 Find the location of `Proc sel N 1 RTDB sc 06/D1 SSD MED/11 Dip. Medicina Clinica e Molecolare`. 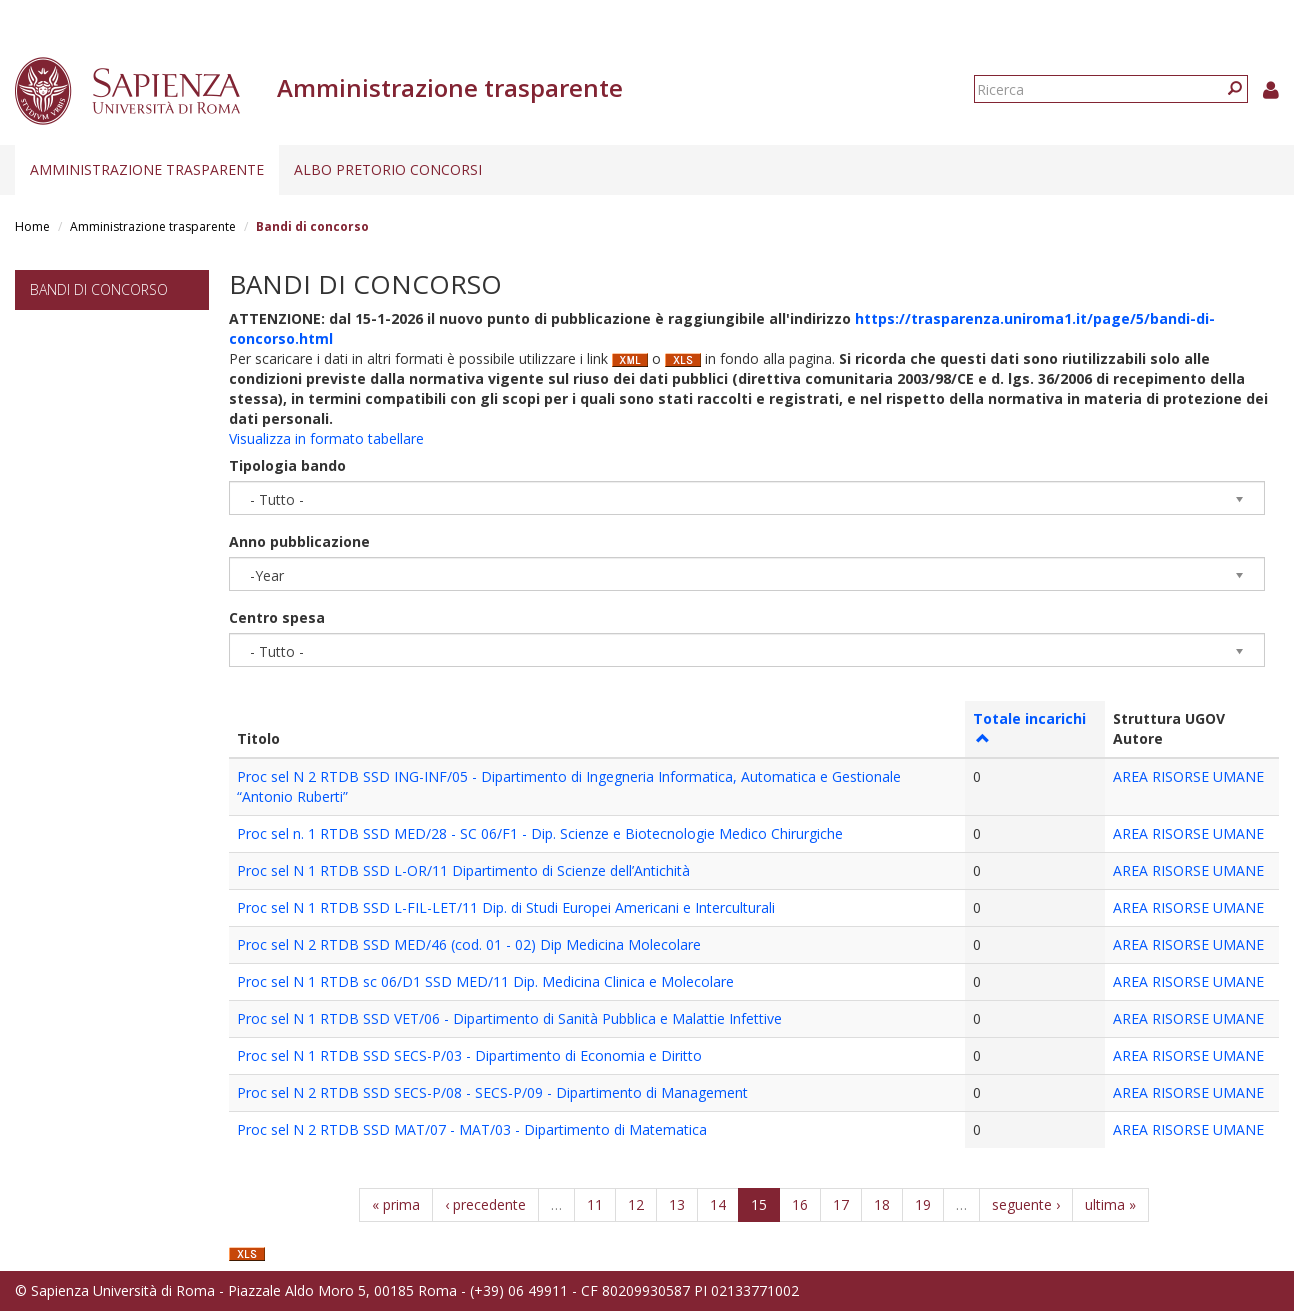

Proc sel N 1 RTDB sc 06/D1 SSD MED/11 Dip. Medicina Clinica e Molecolare is located at coordinates (485, 981).